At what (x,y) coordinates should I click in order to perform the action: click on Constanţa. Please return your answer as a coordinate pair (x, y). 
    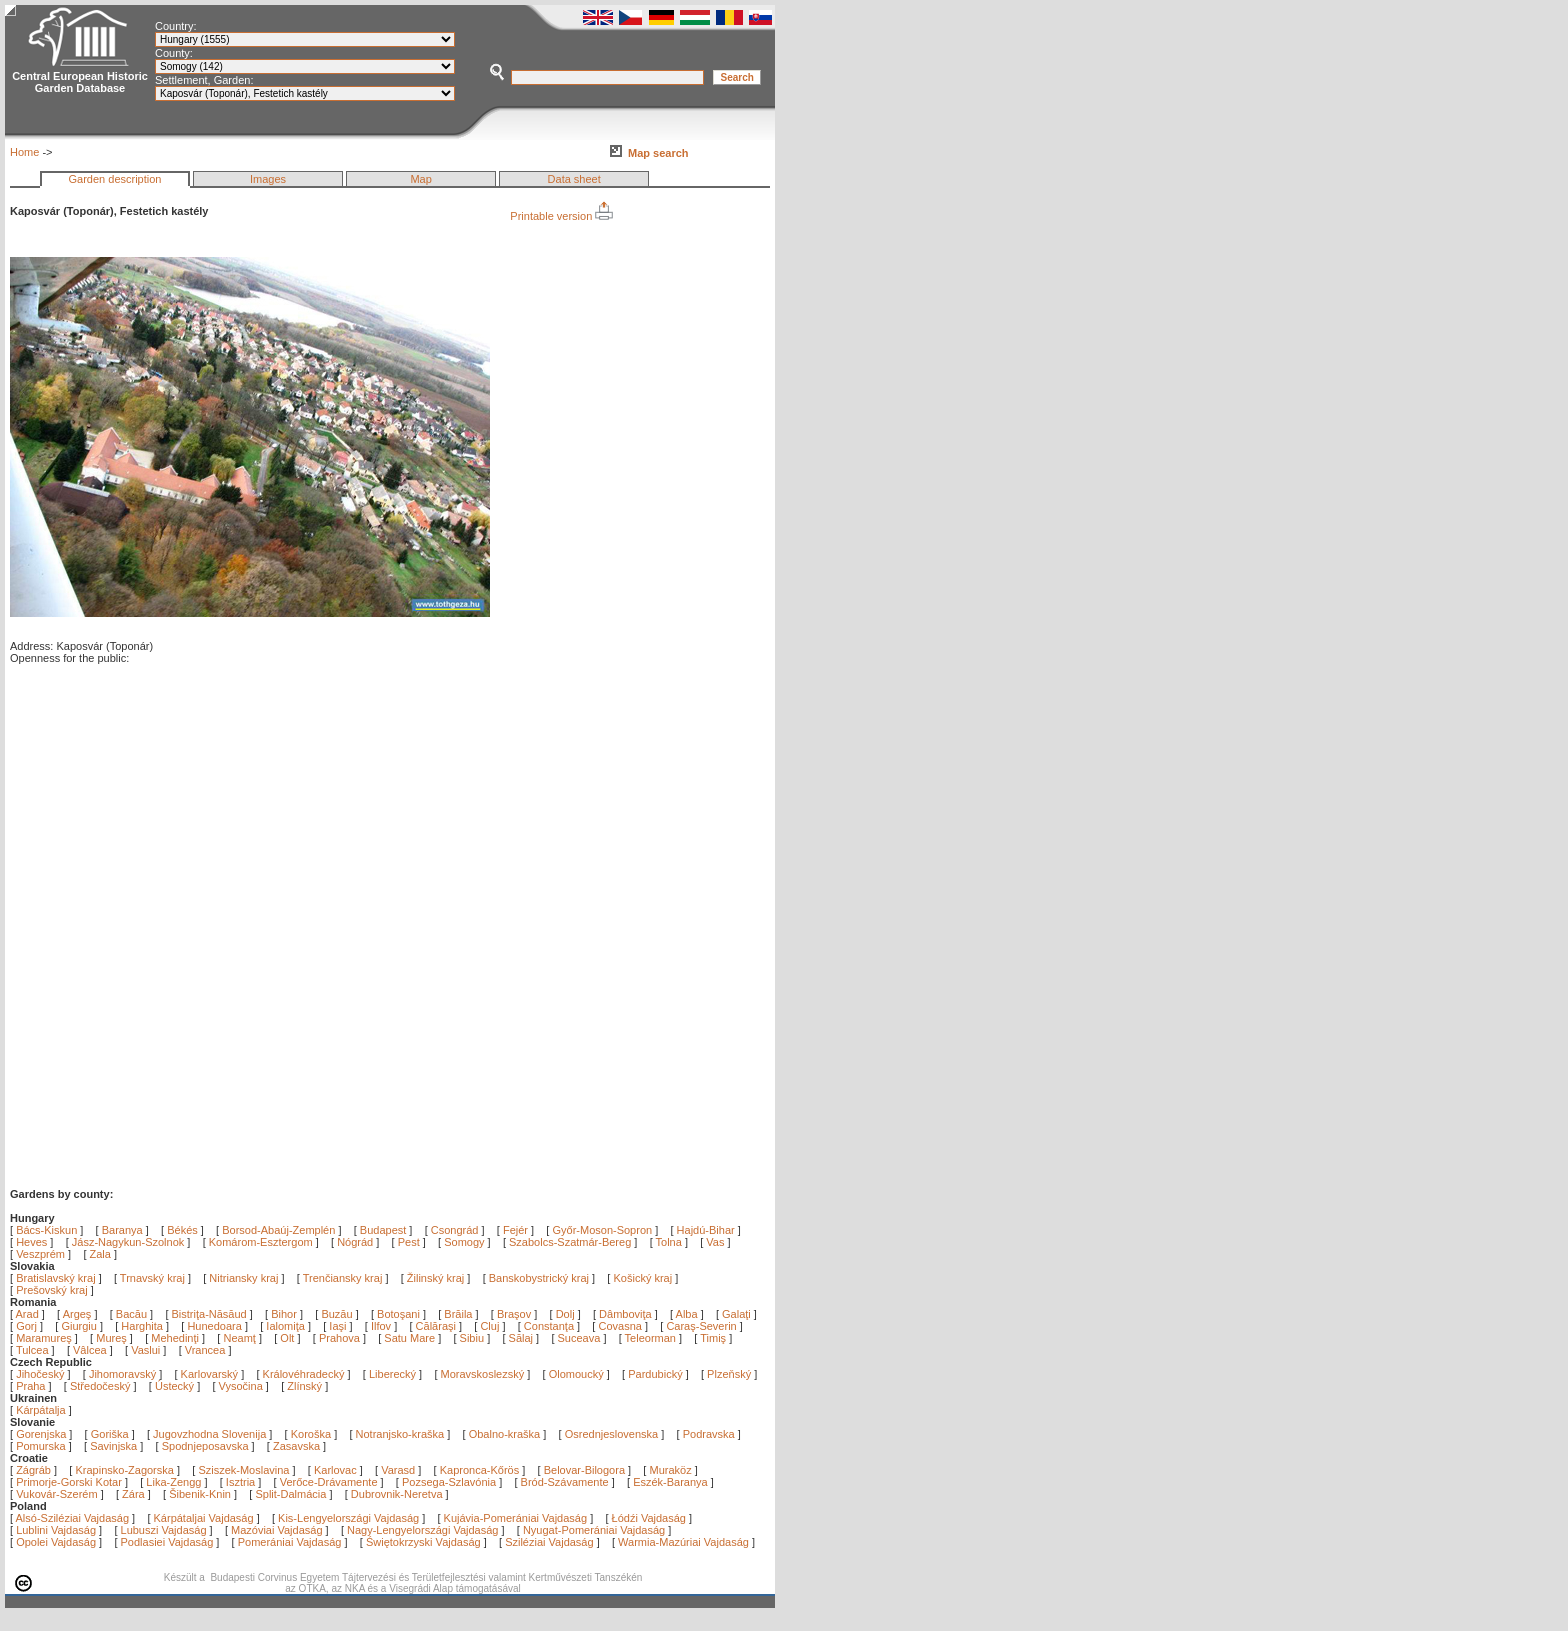
    Looking at the image, I should click on (550, 1326).